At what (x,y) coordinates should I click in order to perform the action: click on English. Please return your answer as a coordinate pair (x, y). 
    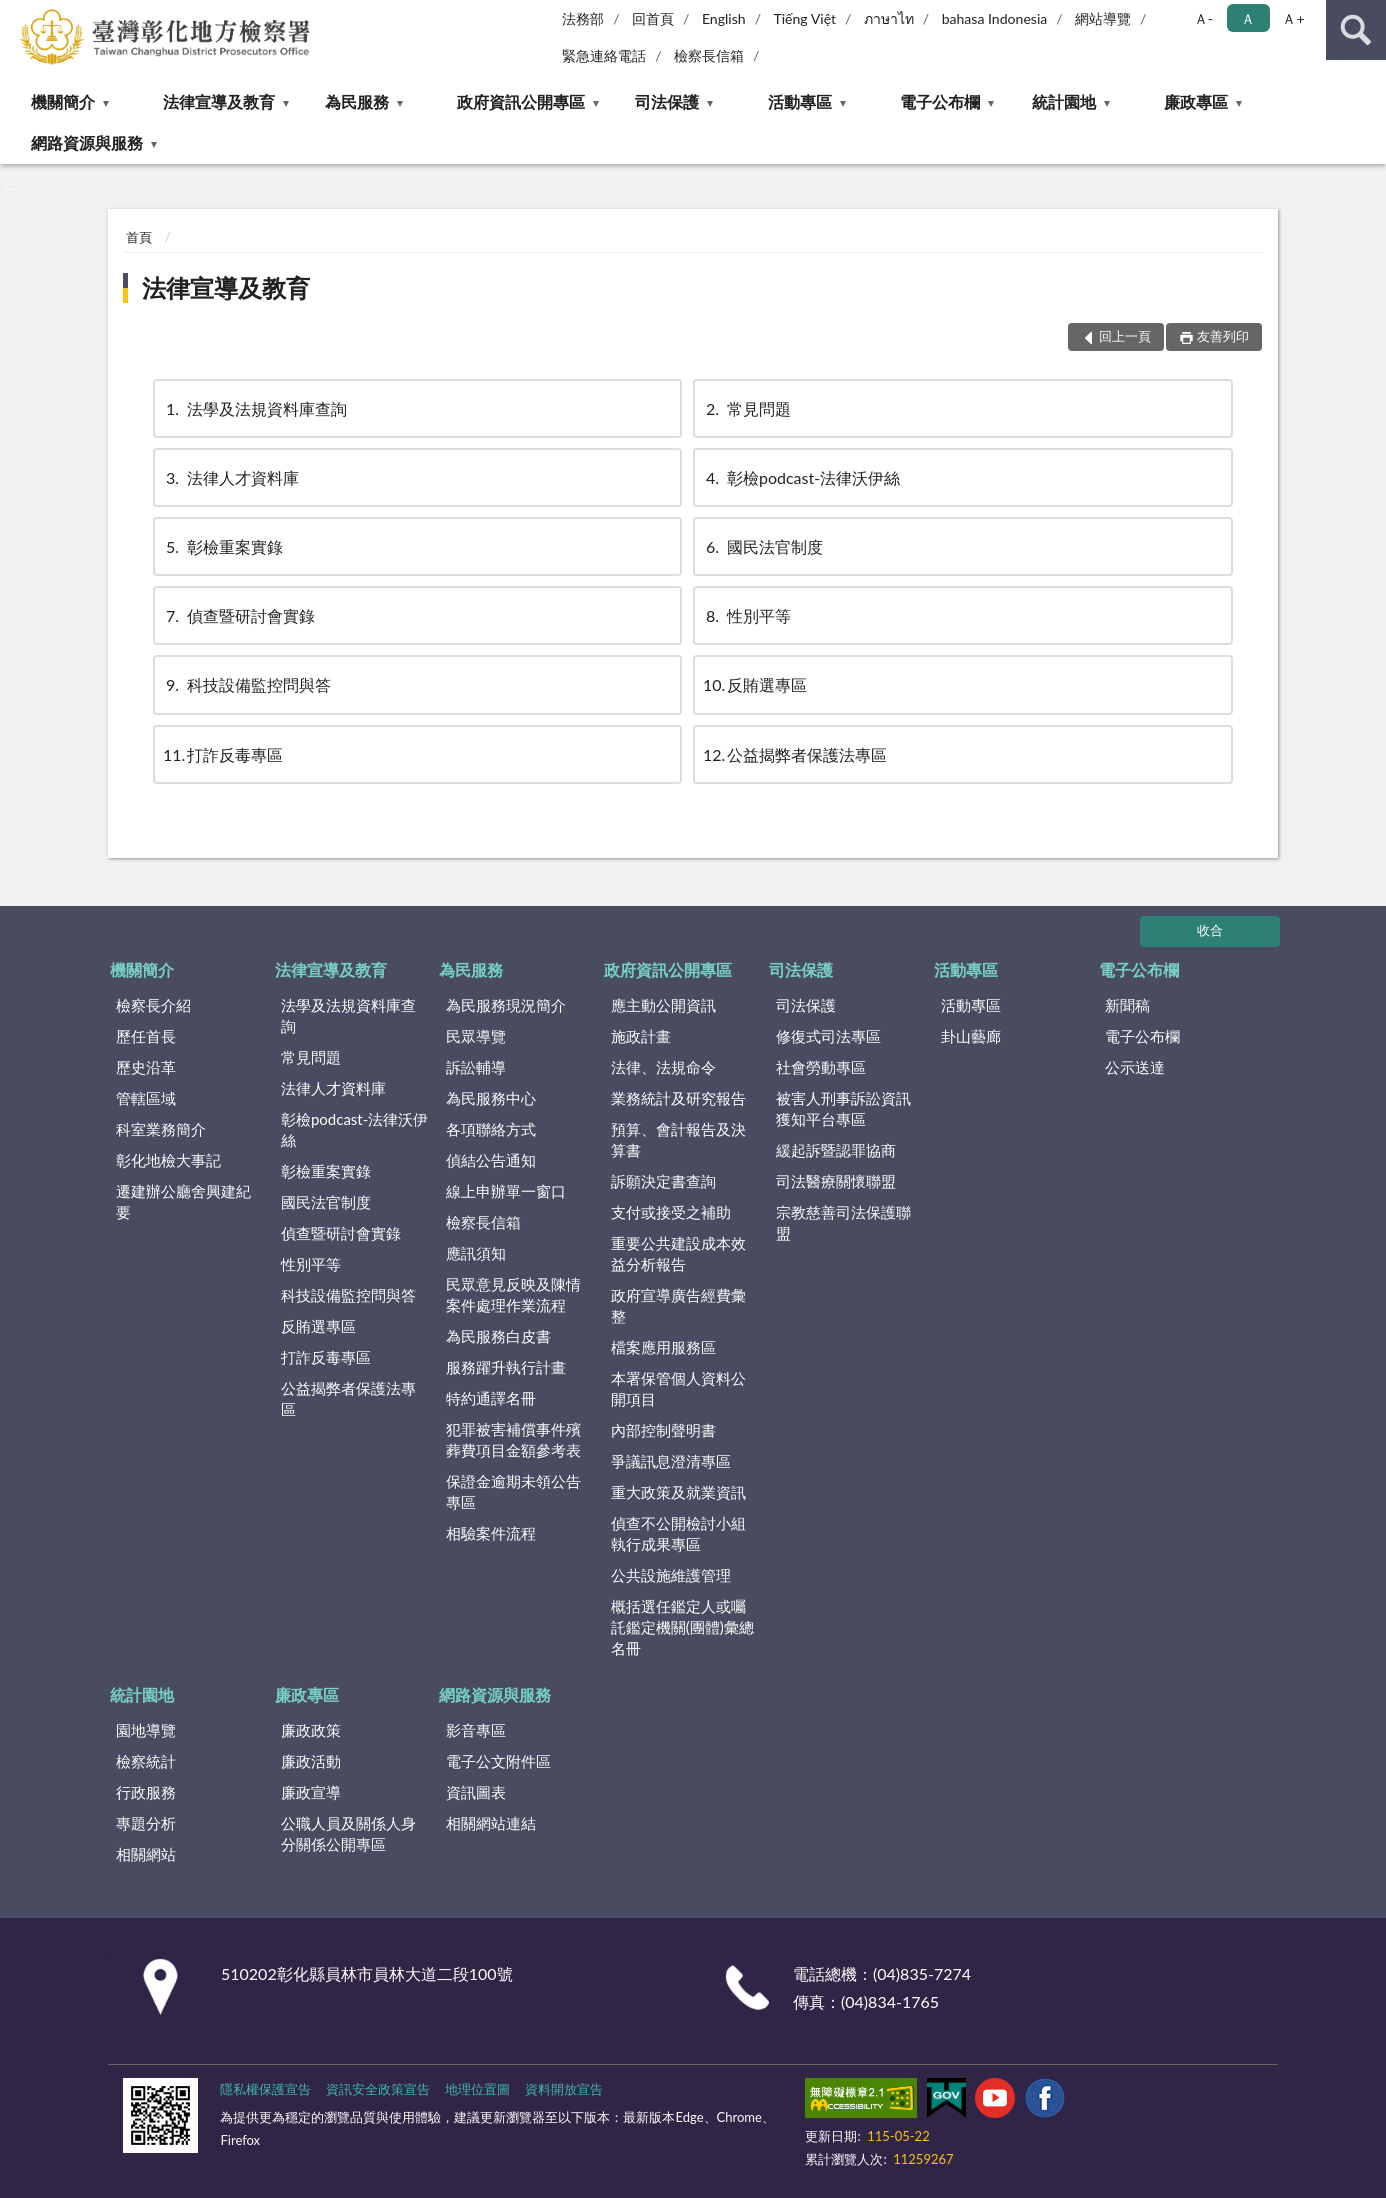
    Looking at the image, I should click on (724, 18).